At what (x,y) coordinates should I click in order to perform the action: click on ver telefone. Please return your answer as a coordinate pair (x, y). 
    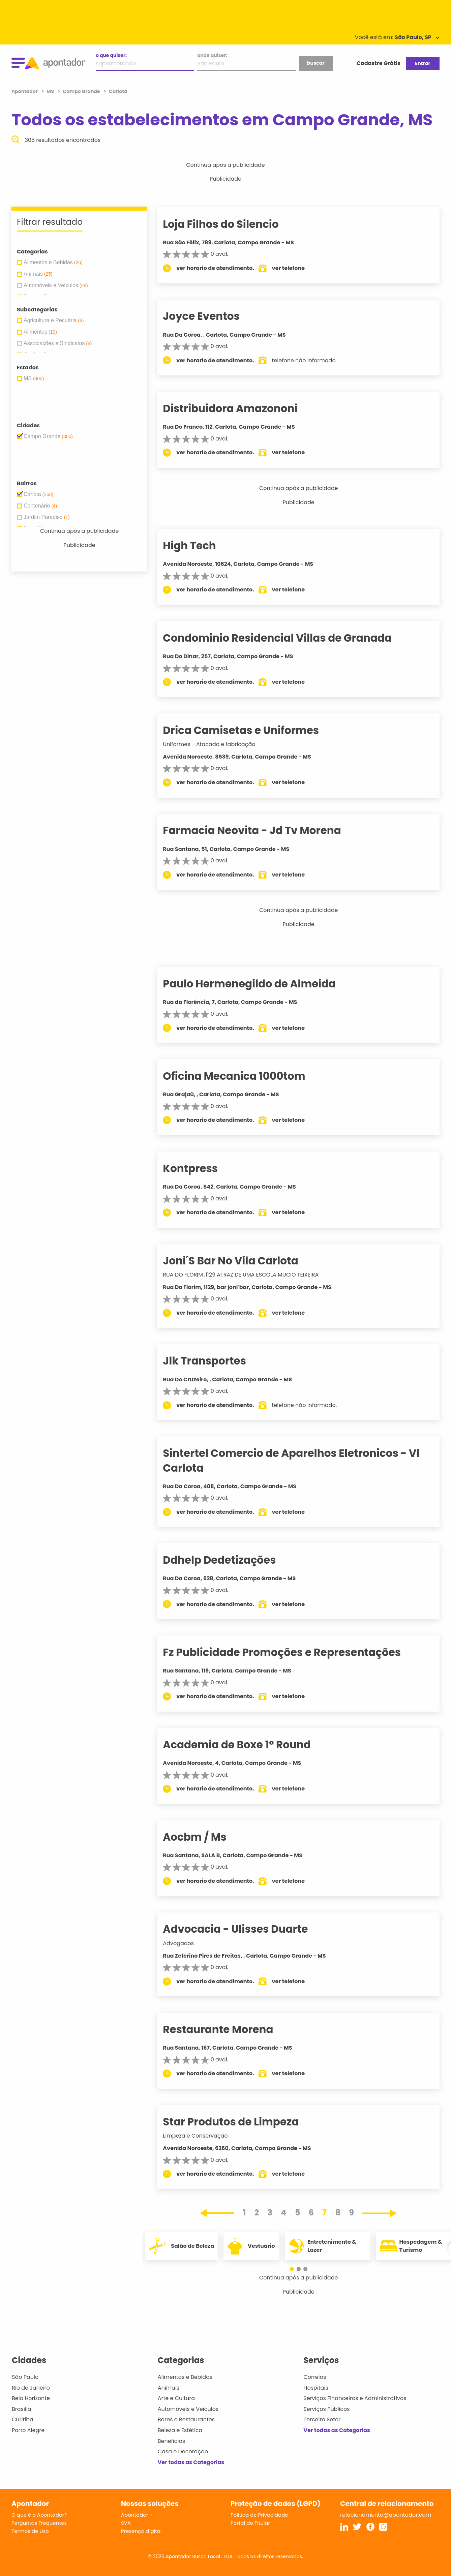
    Looking at the image, I should click on (300, 268).